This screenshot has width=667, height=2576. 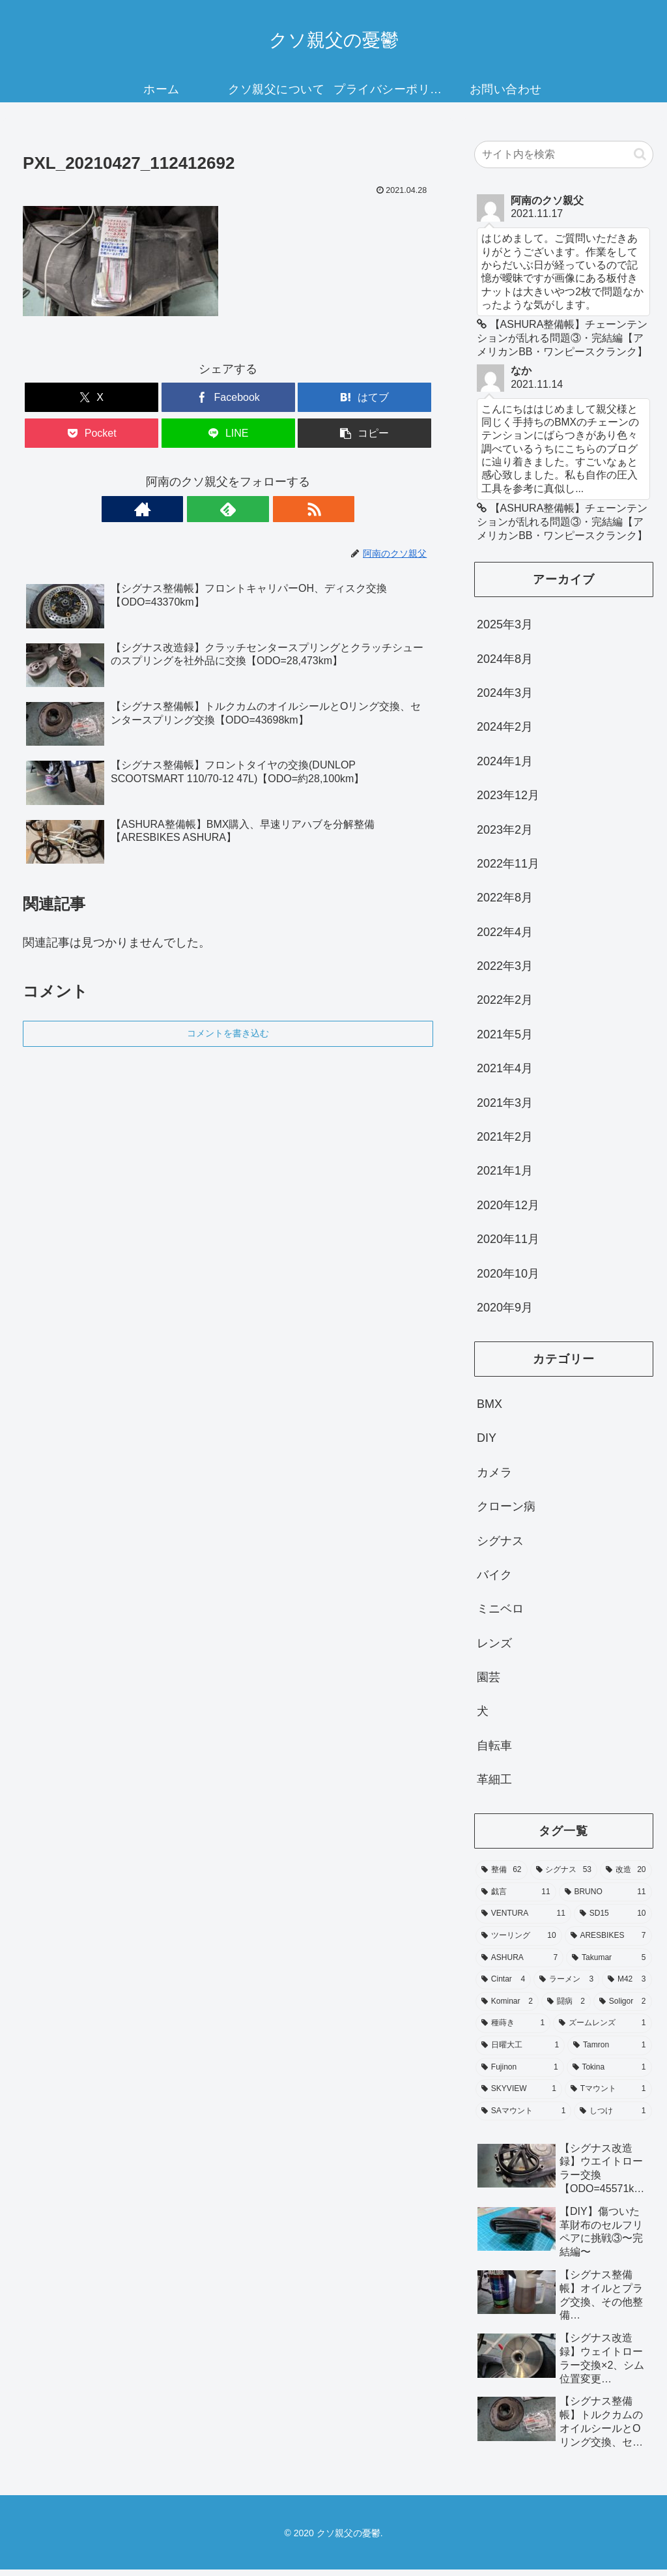 I want to click on [SKYVIEW (1個の項目)], so click(x=518, y=2095).